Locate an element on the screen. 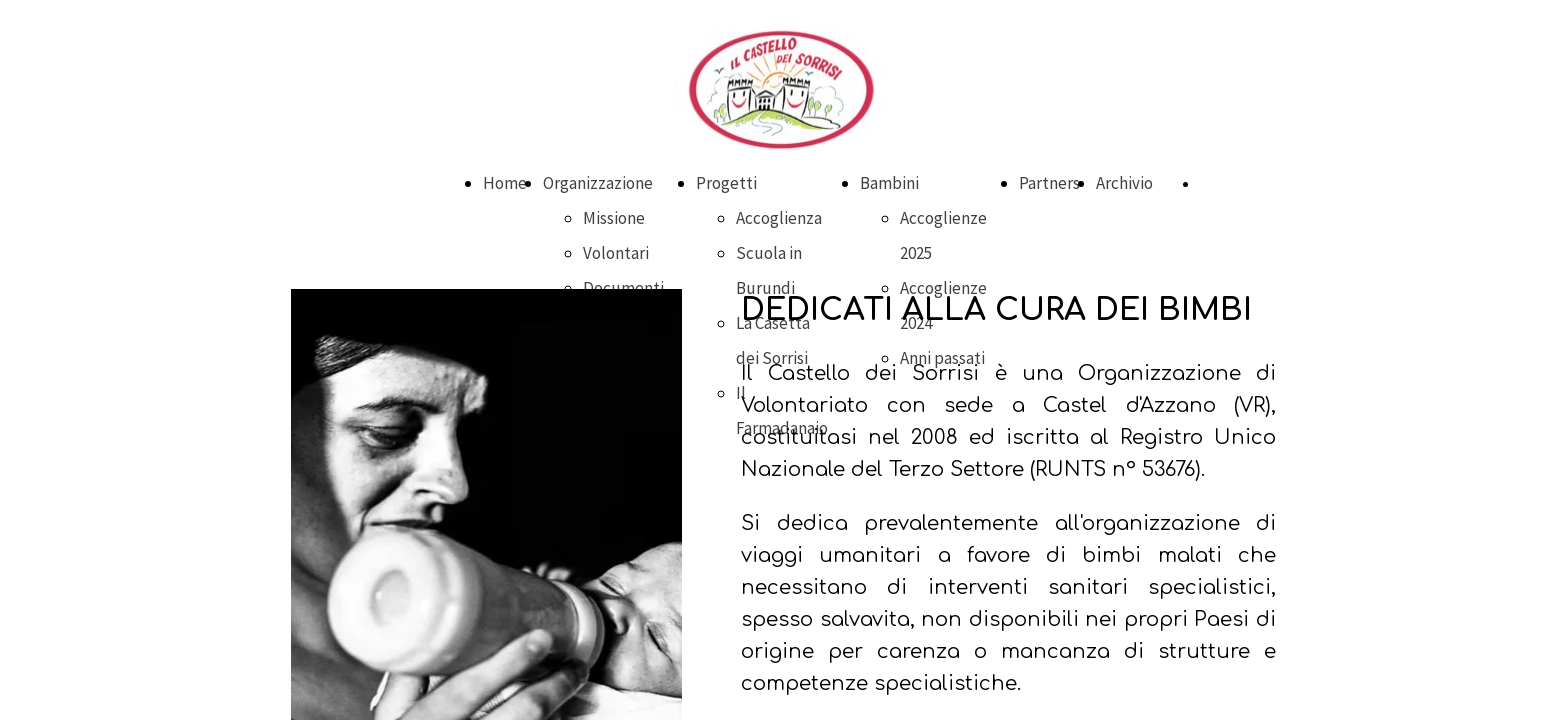 The height and width of the screenshot is (720, 1568). Archivio is located at coordinates (1124, 183).